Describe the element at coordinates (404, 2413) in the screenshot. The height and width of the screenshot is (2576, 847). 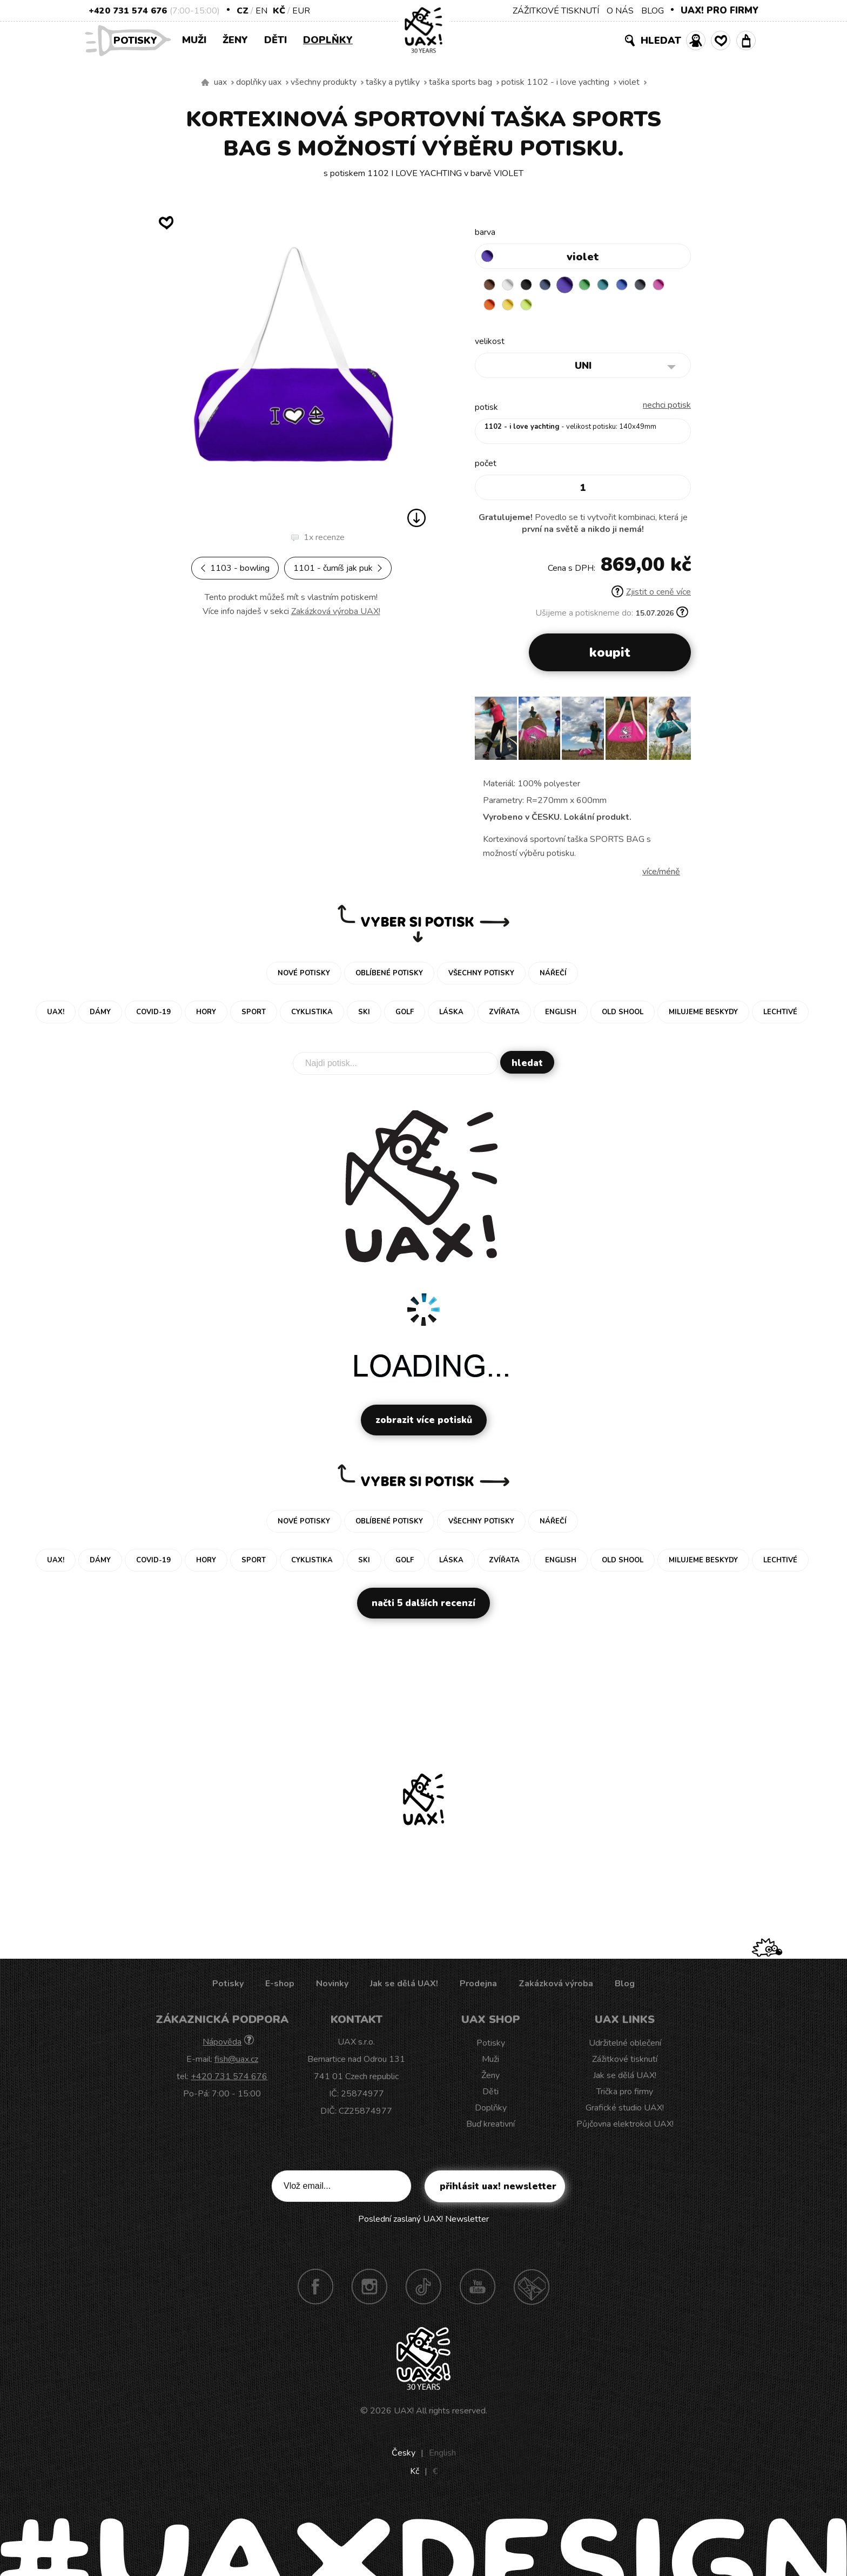
I see `UAX!` at that location.